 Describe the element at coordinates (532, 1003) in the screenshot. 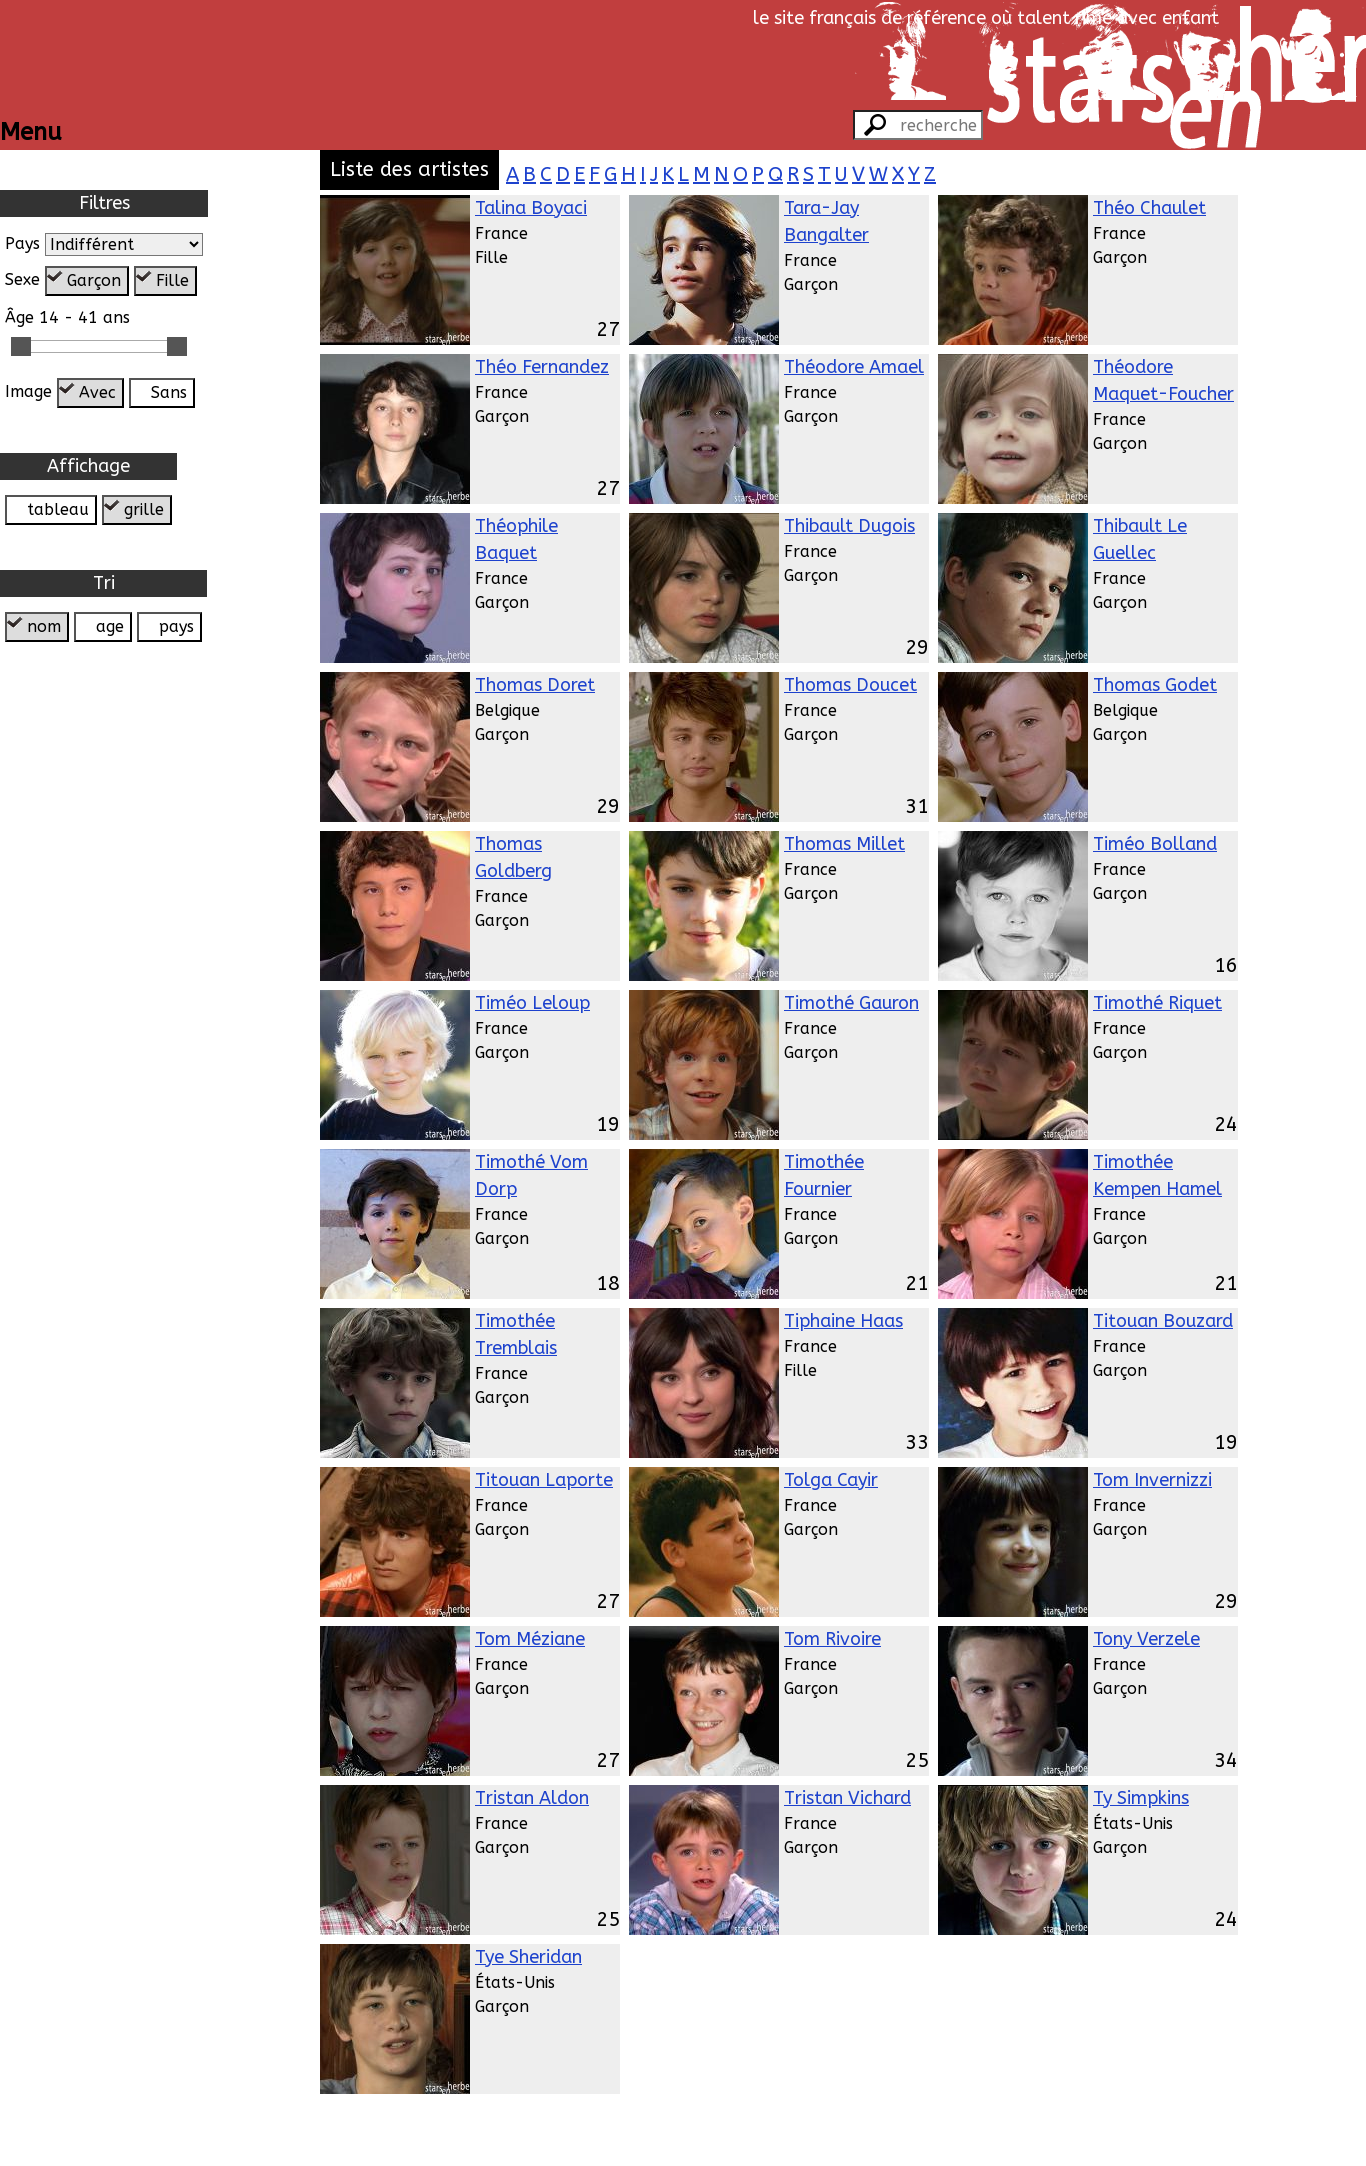

I see `Timéo Leloup` at that location.